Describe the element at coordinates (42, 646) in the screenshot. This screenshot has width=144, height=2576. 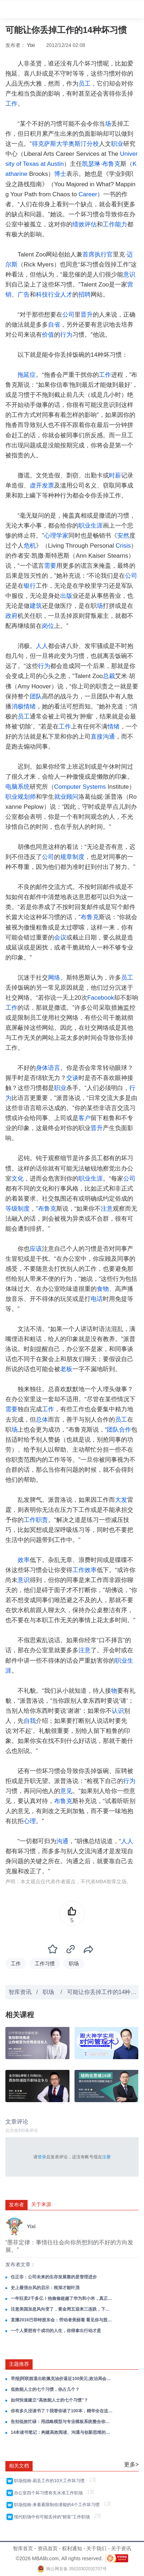
I see `人人` at that location.